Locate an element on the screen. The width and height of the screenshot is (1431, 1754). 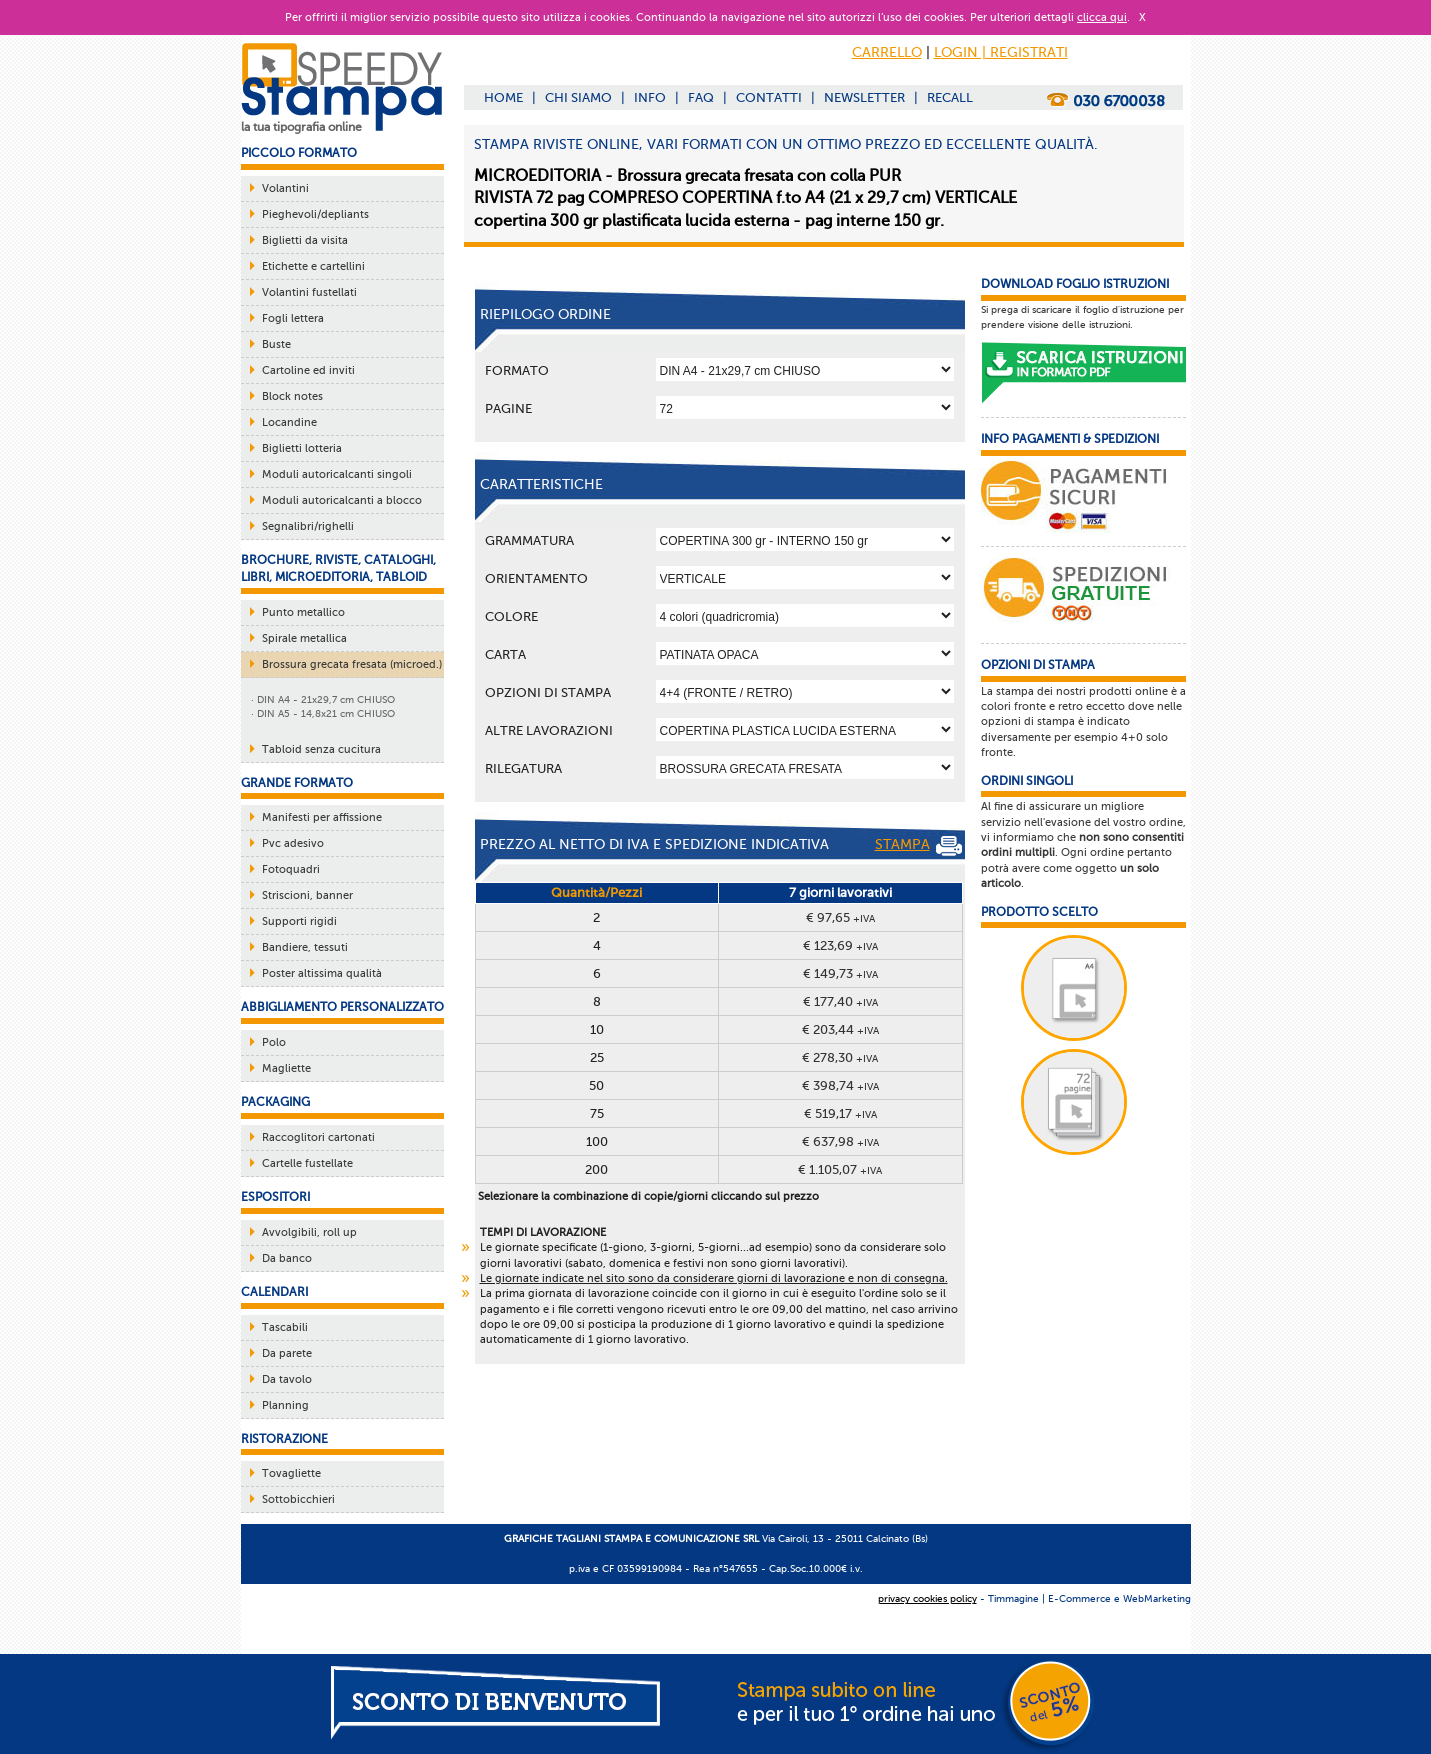
Polo is located at coordinates (274, 1042).